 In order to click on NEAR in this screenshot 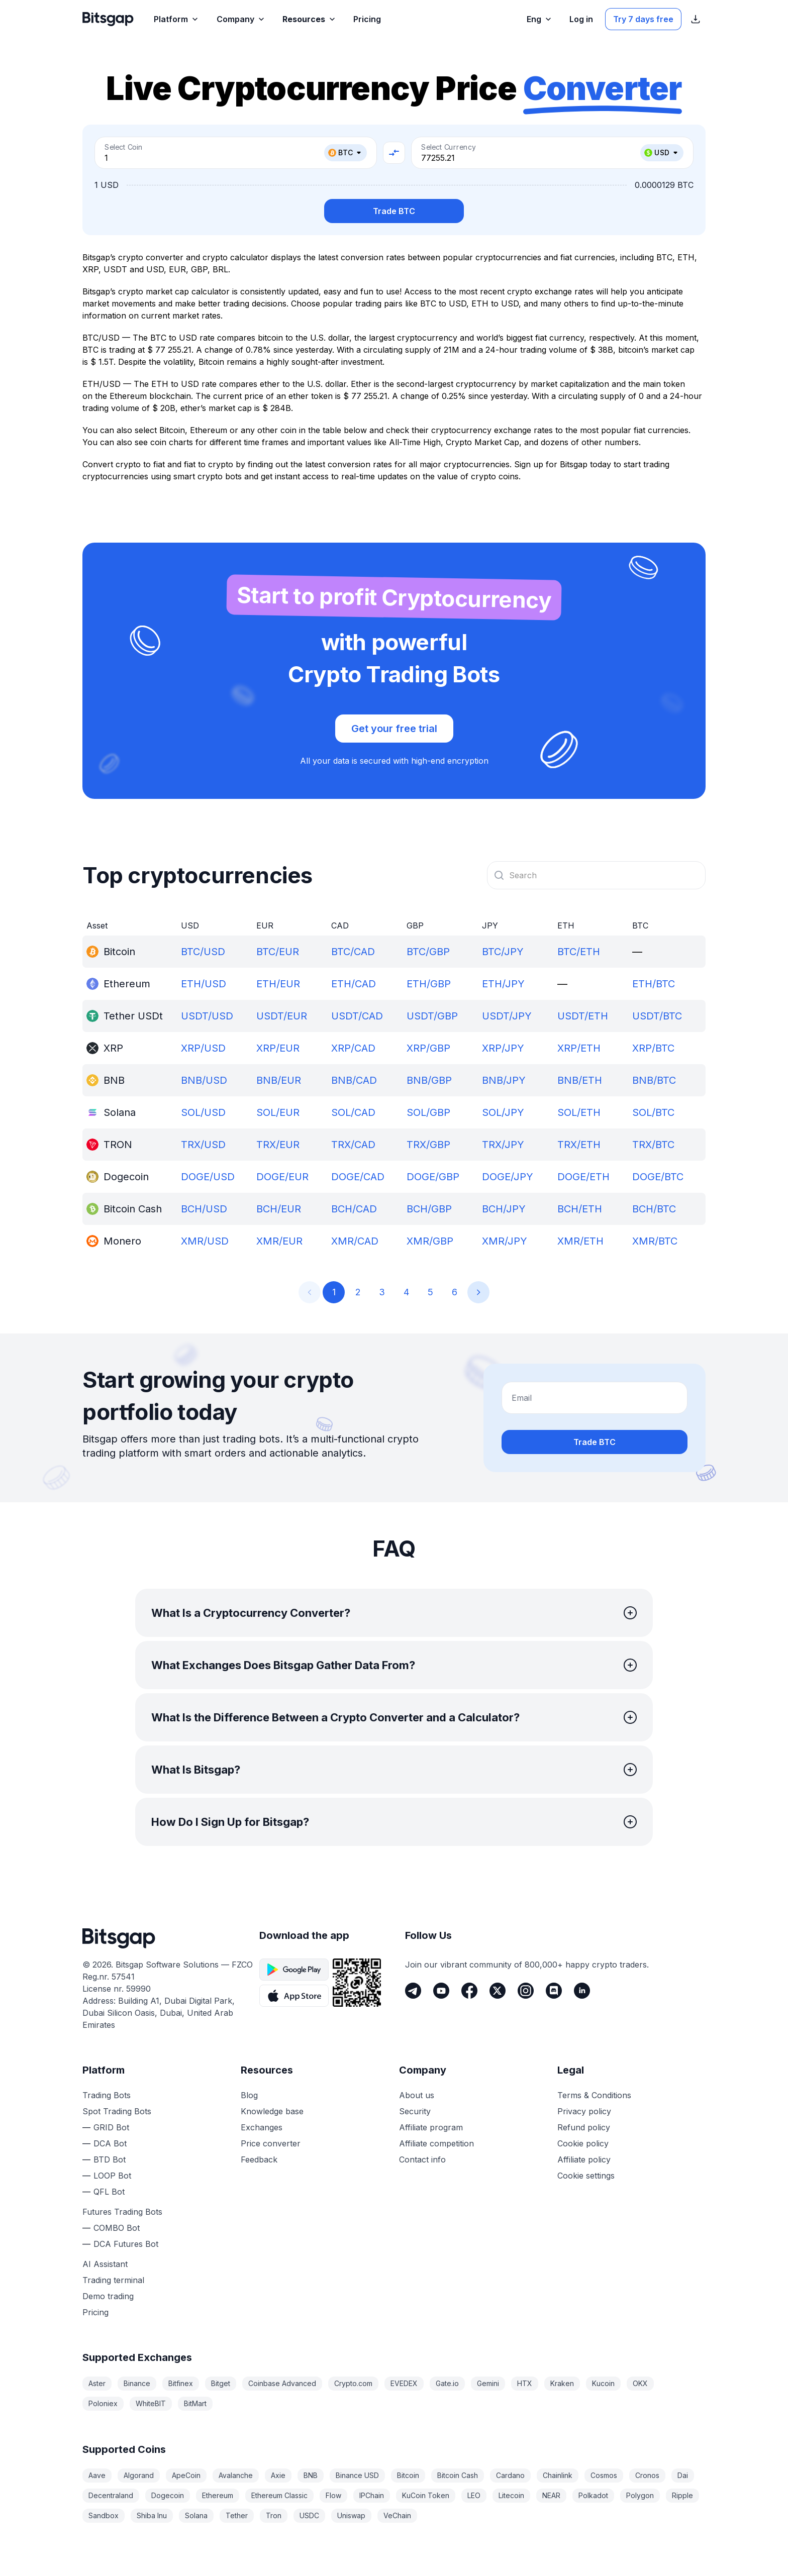, I will do `click(551, 2495)`.